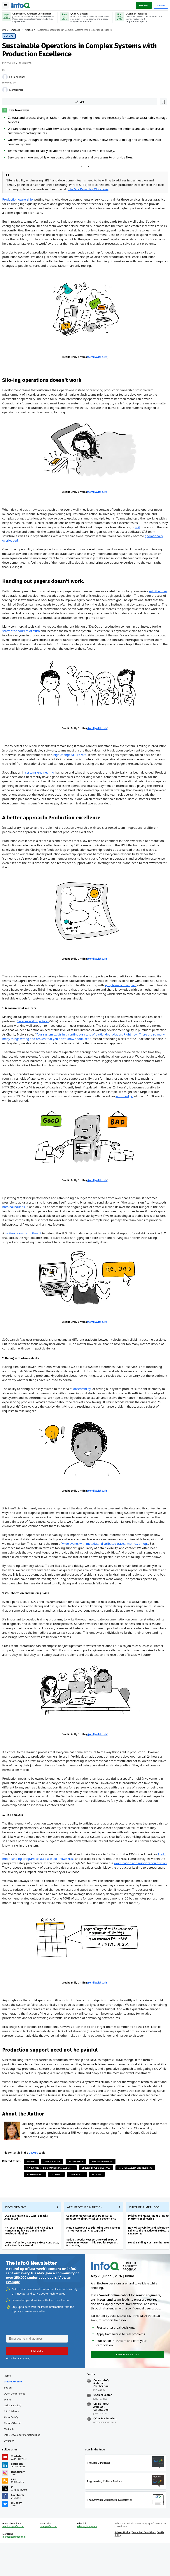 The image size is (170, 2576). What do you see at coordinates (10, 35) in the screenshot?
I see `DevOps` at bounding box center [10, 35].